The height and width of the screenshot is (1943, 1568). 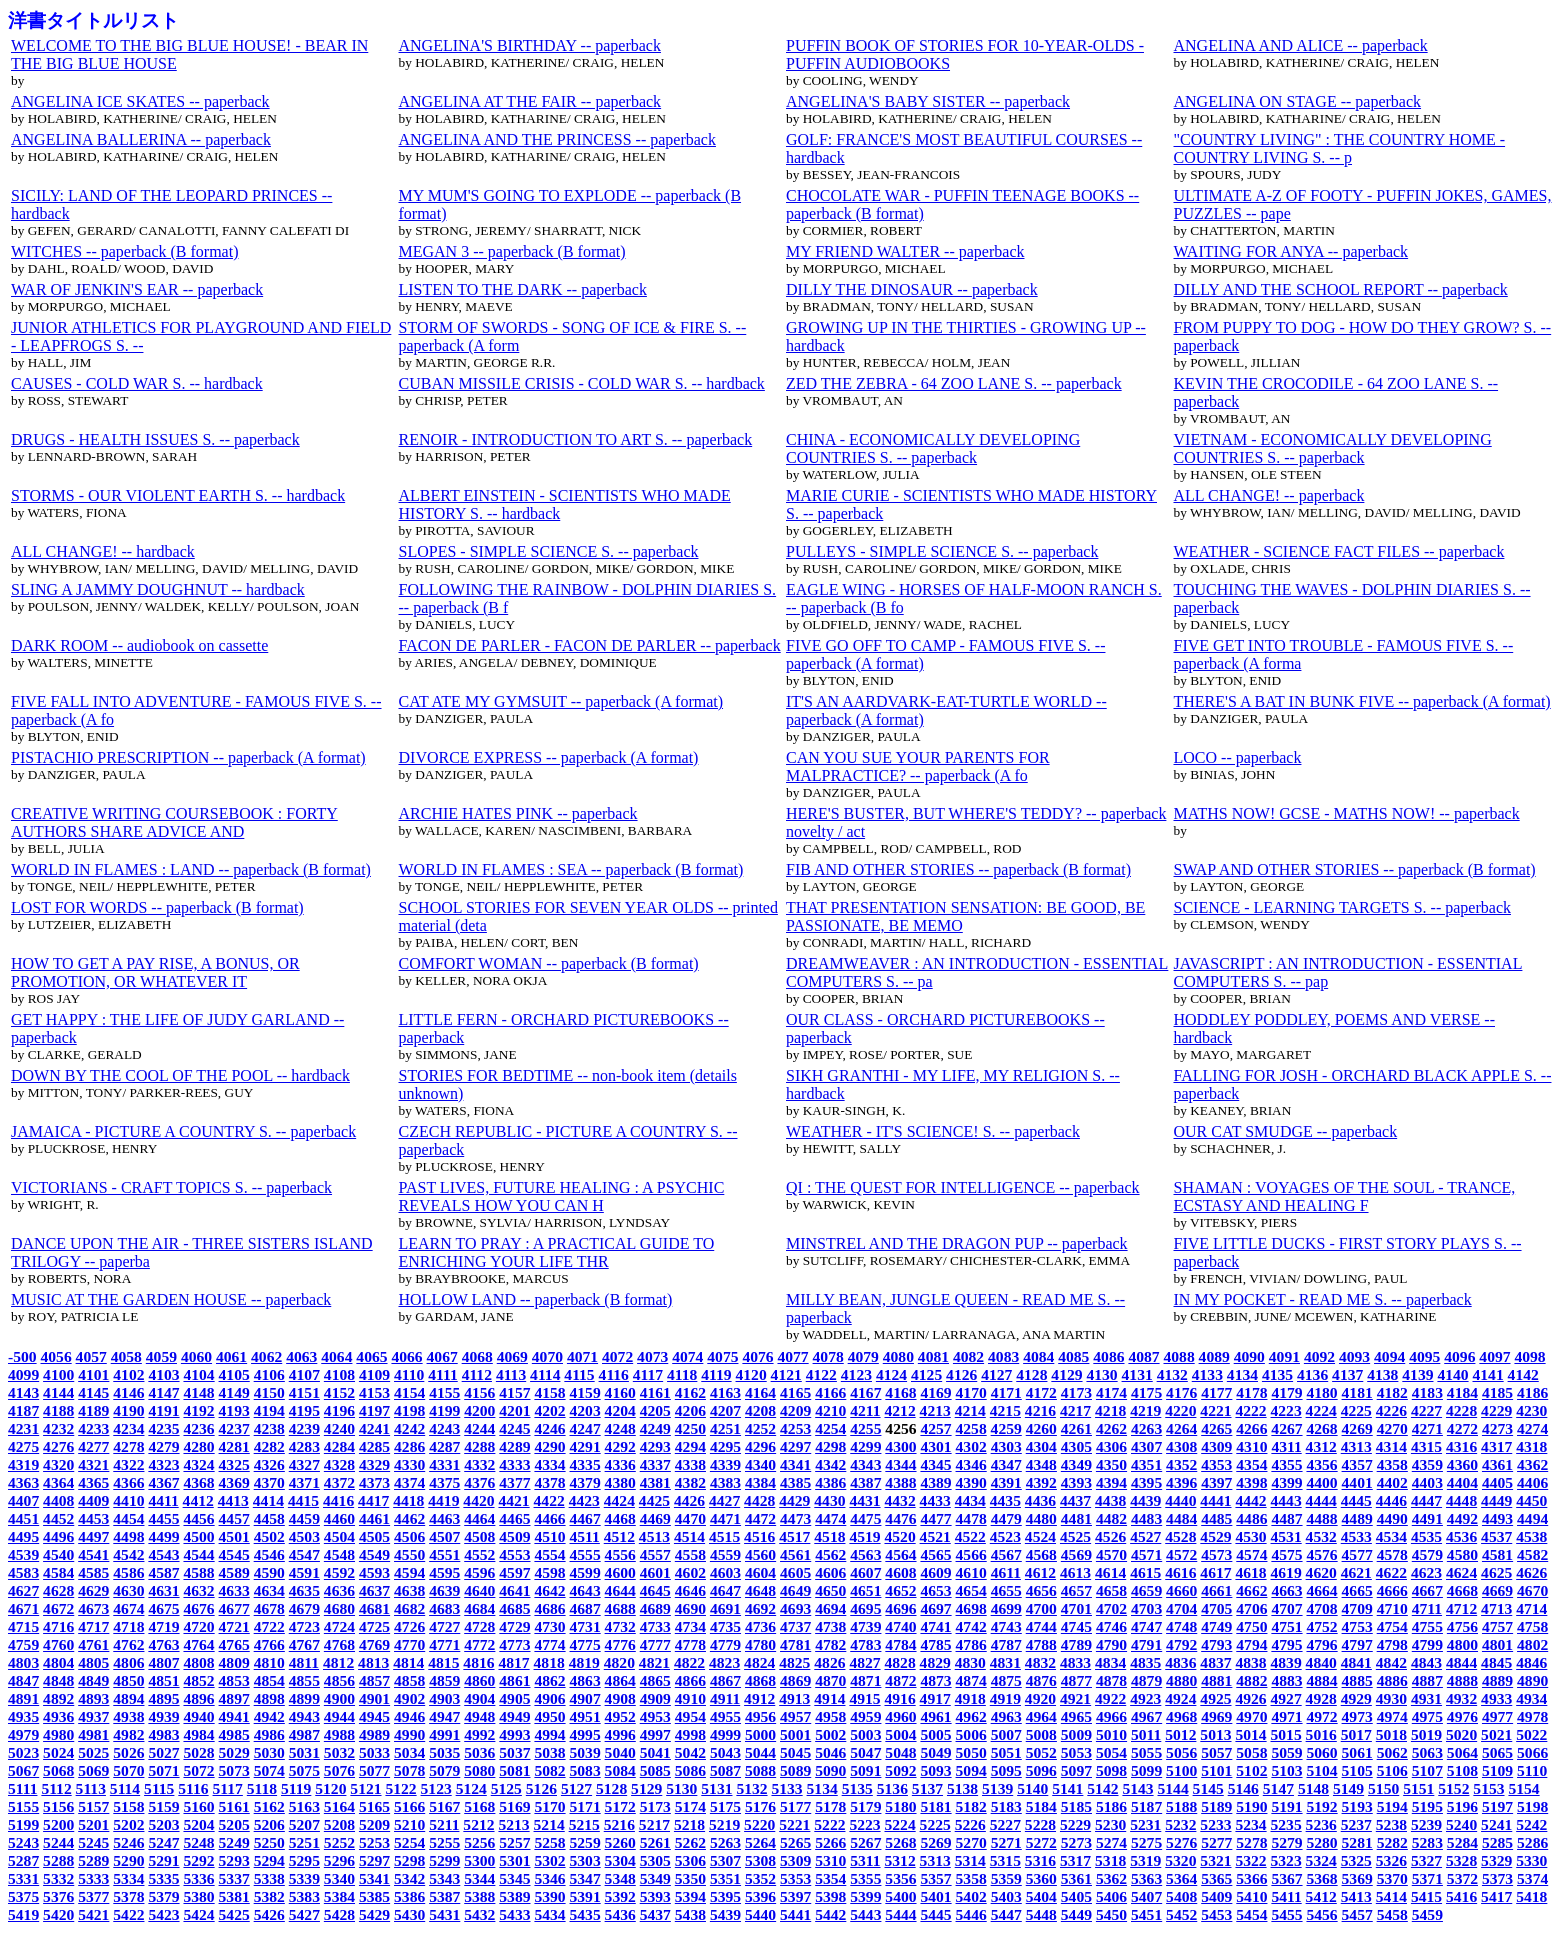 I want to click on 4789, so click(x=1076, y=1644).